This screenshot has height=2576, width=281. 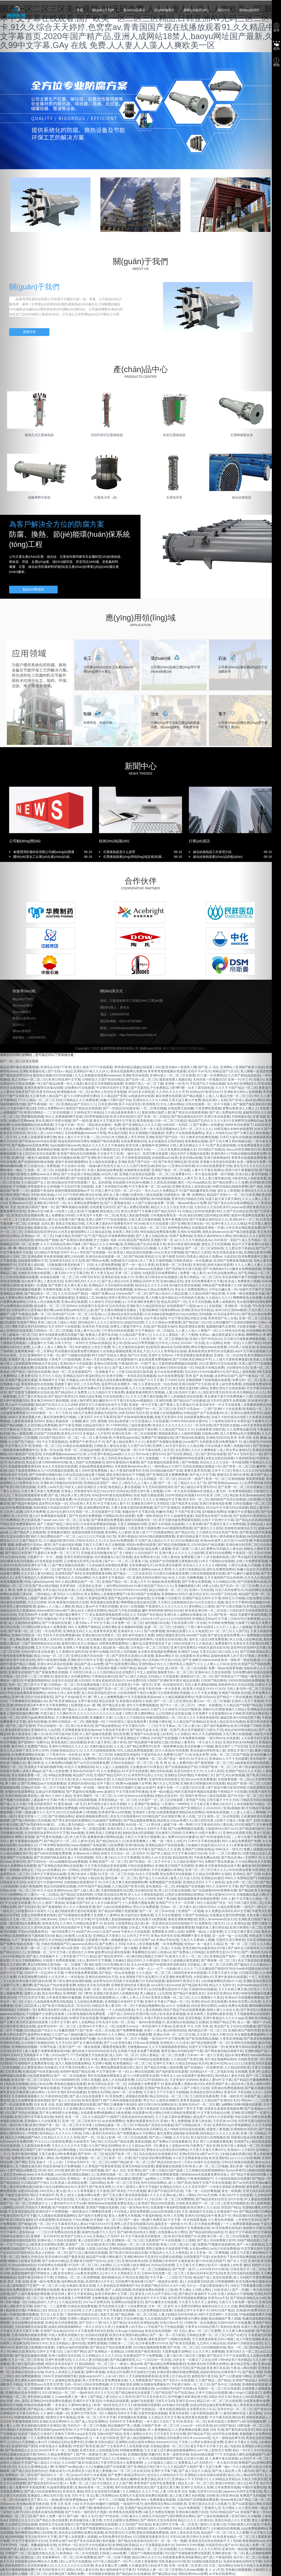 I want to click on 亚洲天堂网, so click(x=114, y=1376).